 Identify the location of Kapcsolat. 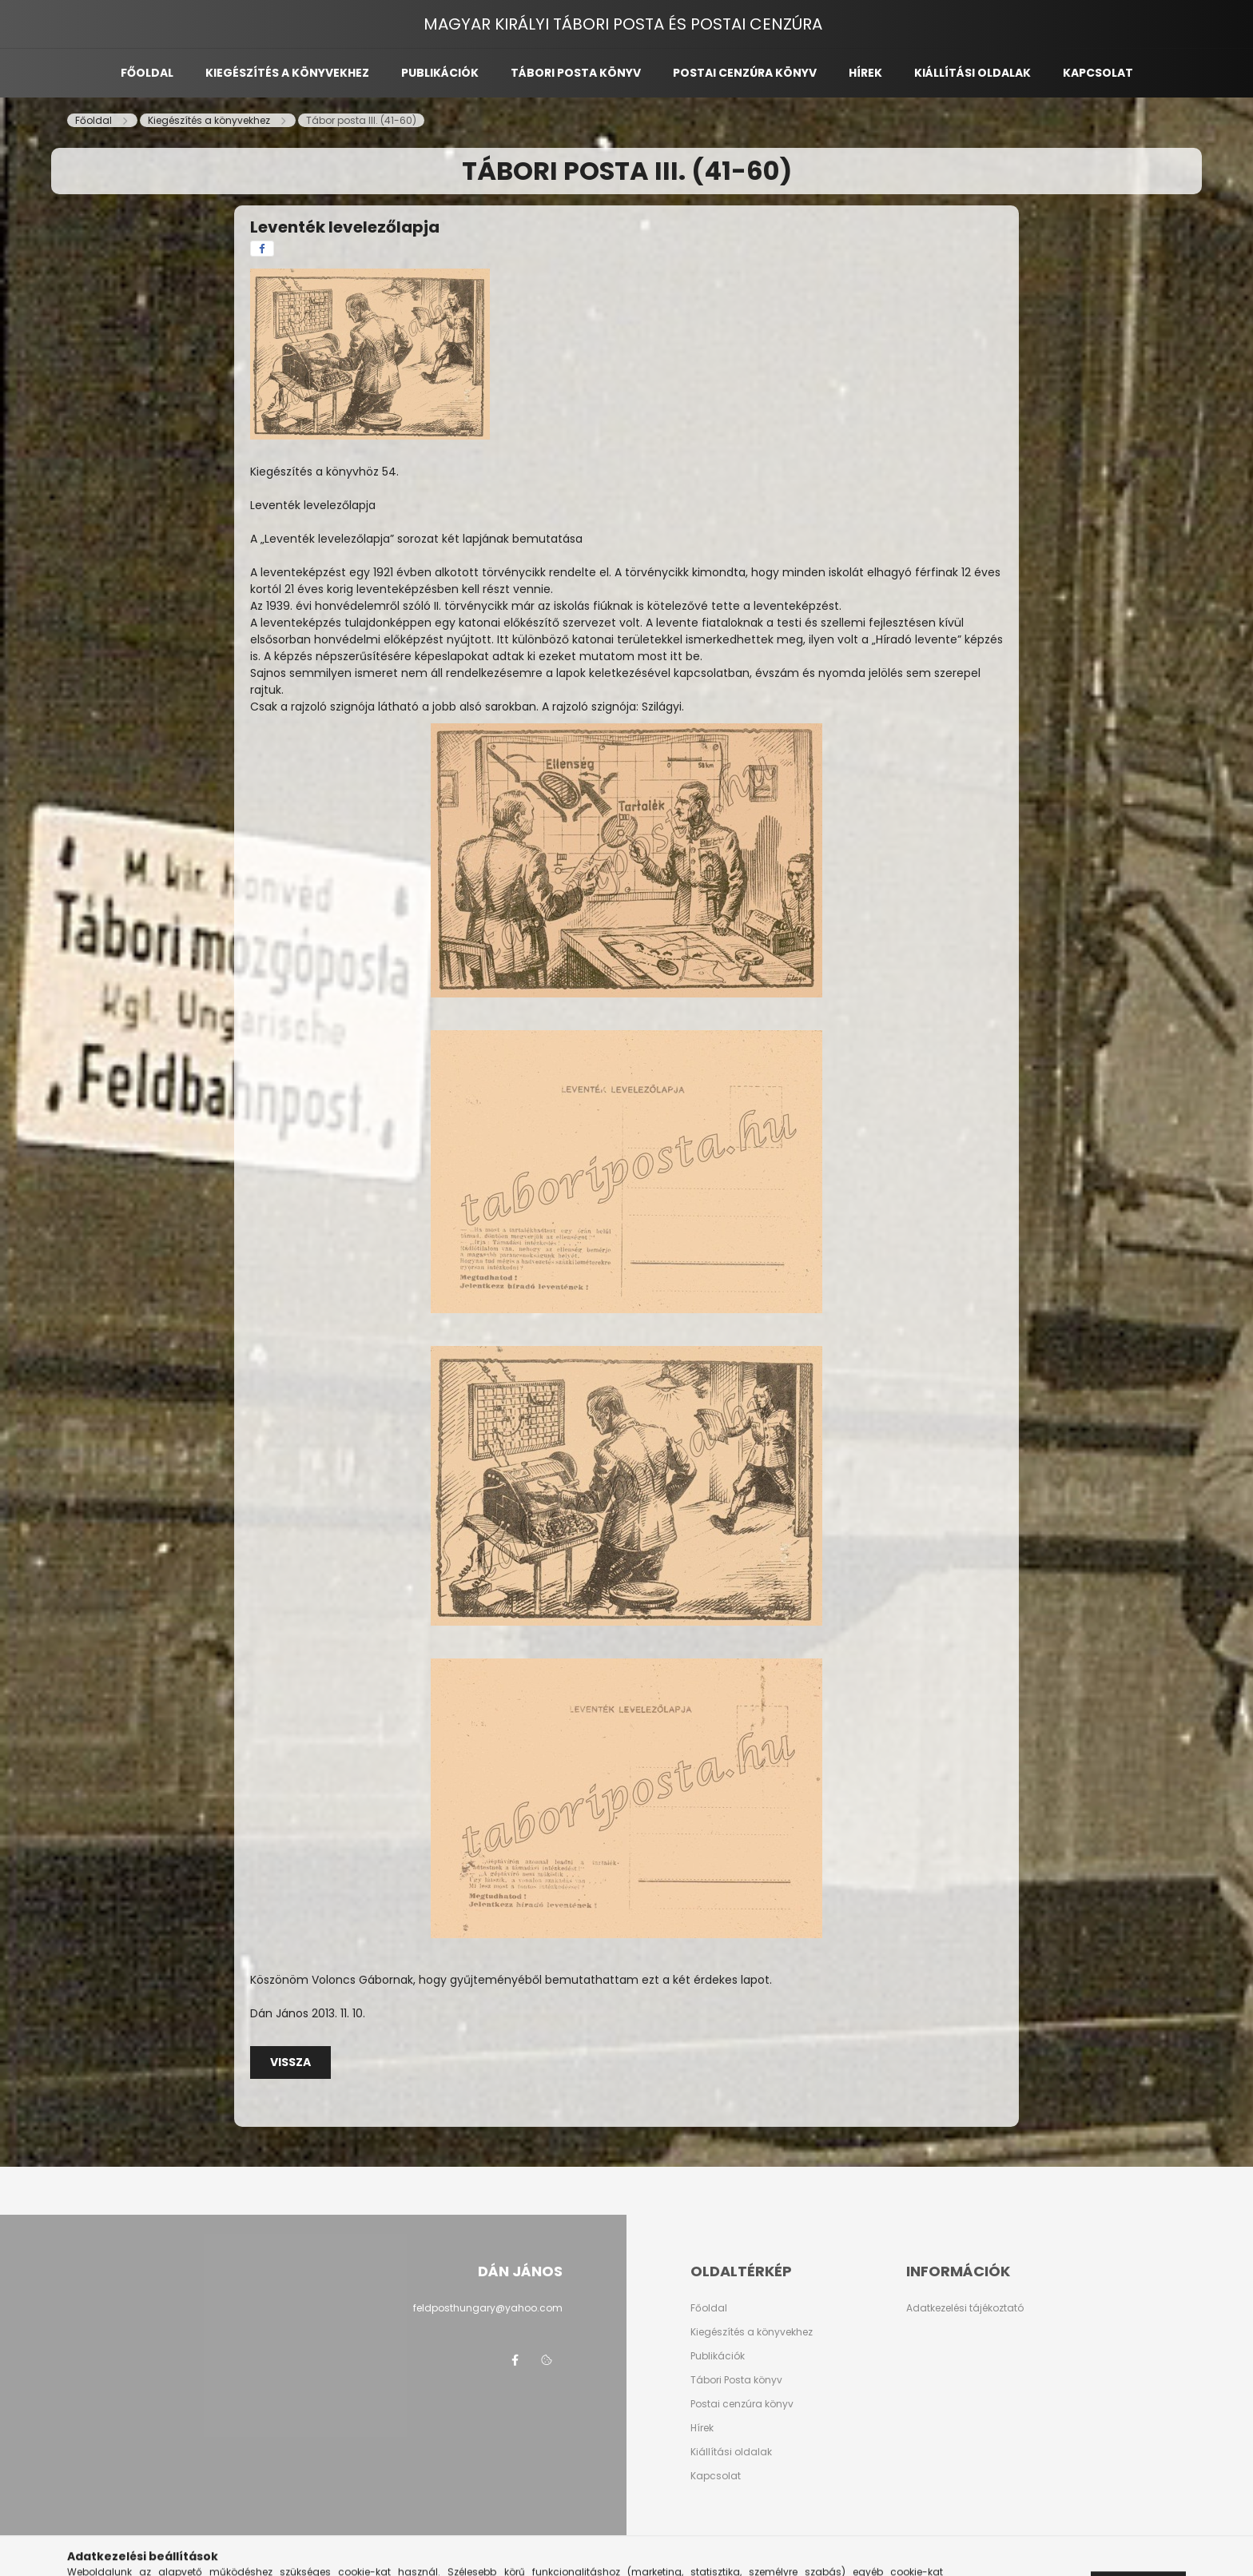
(1098, 73).